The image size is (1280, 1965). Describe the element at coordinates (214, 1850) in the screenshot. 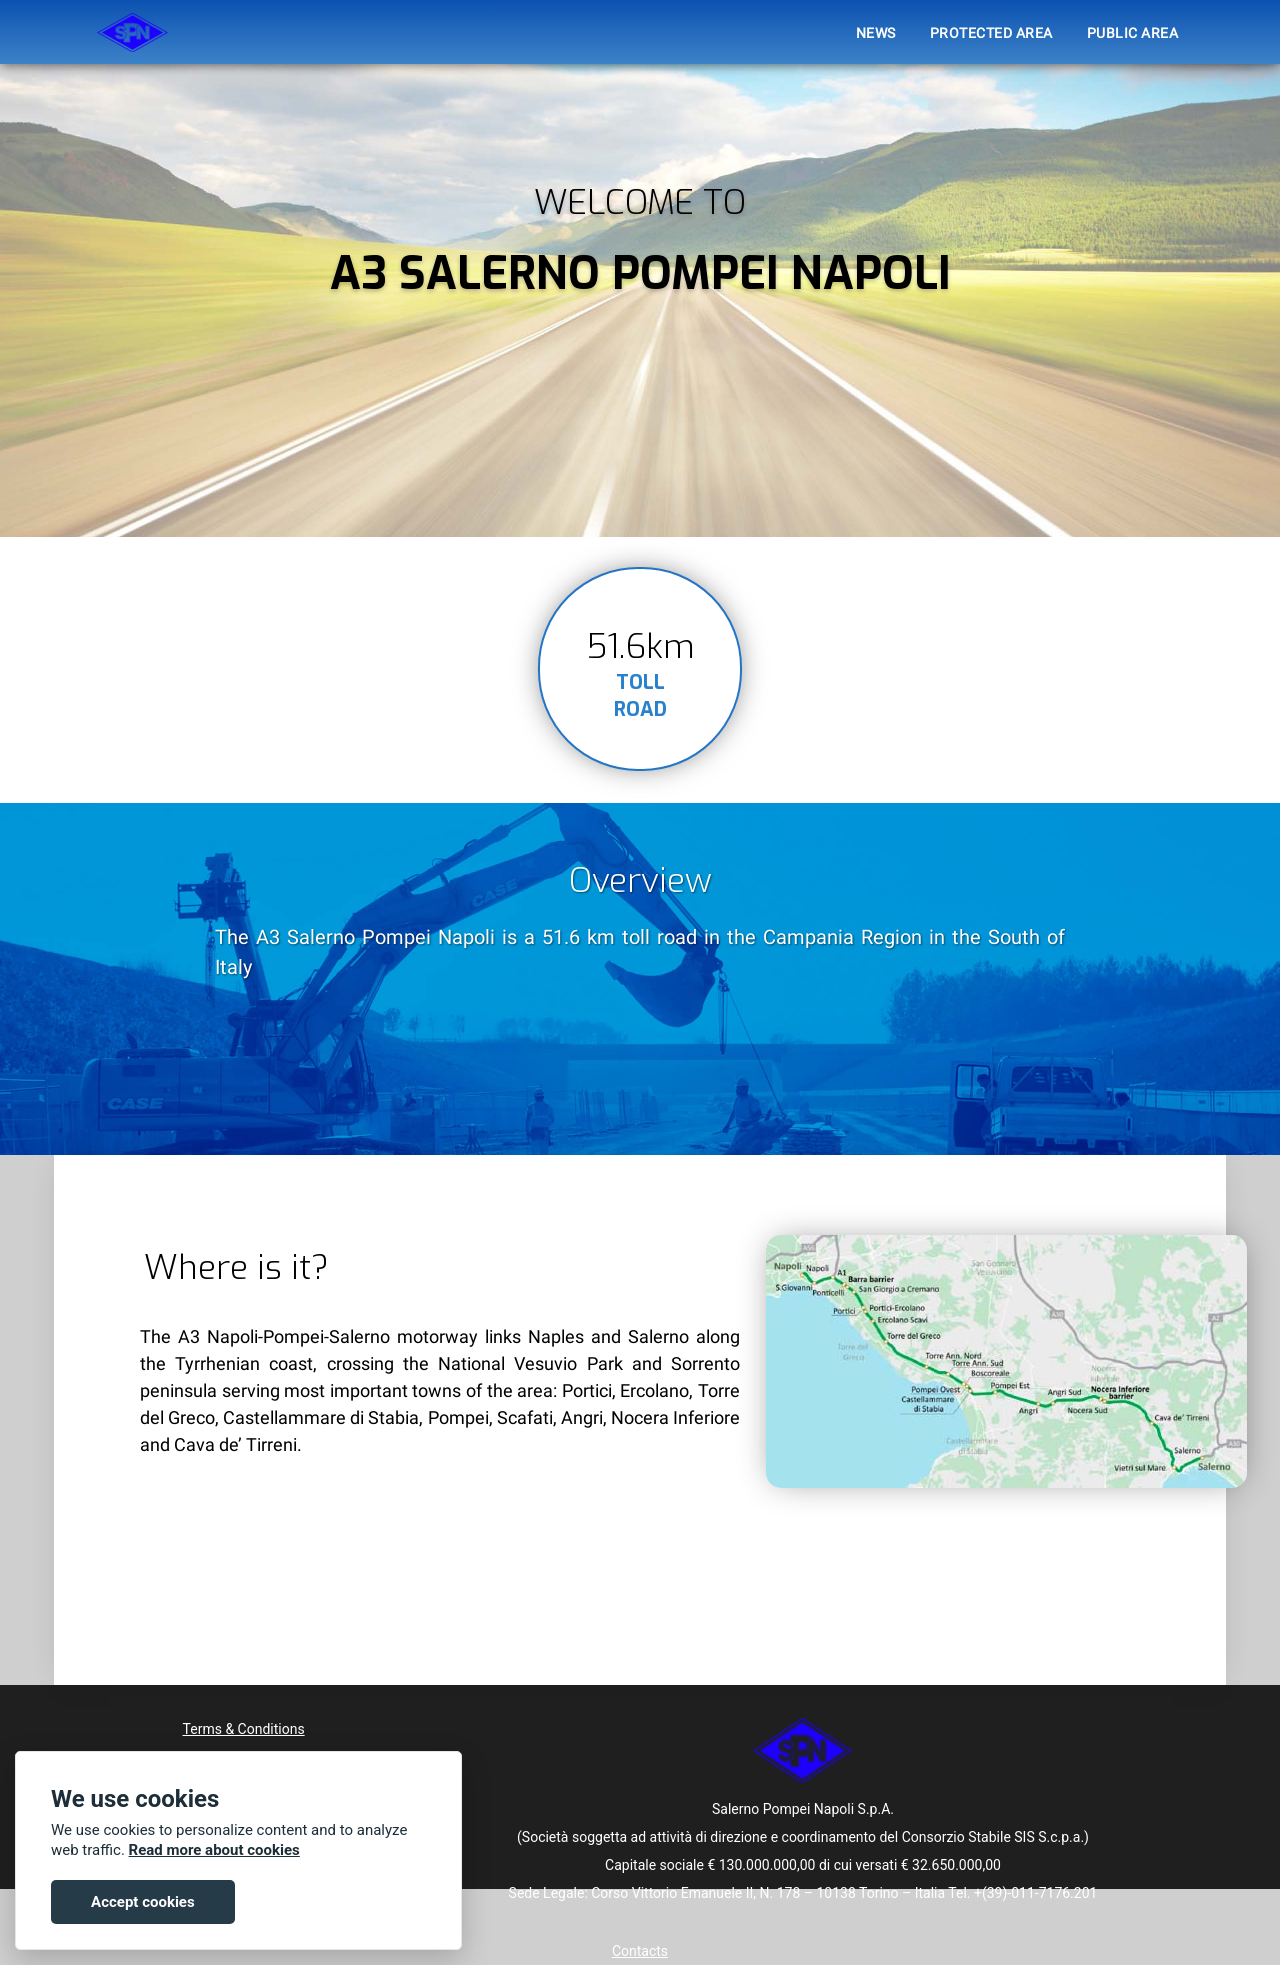

I see `Read more about cookies` at that location.